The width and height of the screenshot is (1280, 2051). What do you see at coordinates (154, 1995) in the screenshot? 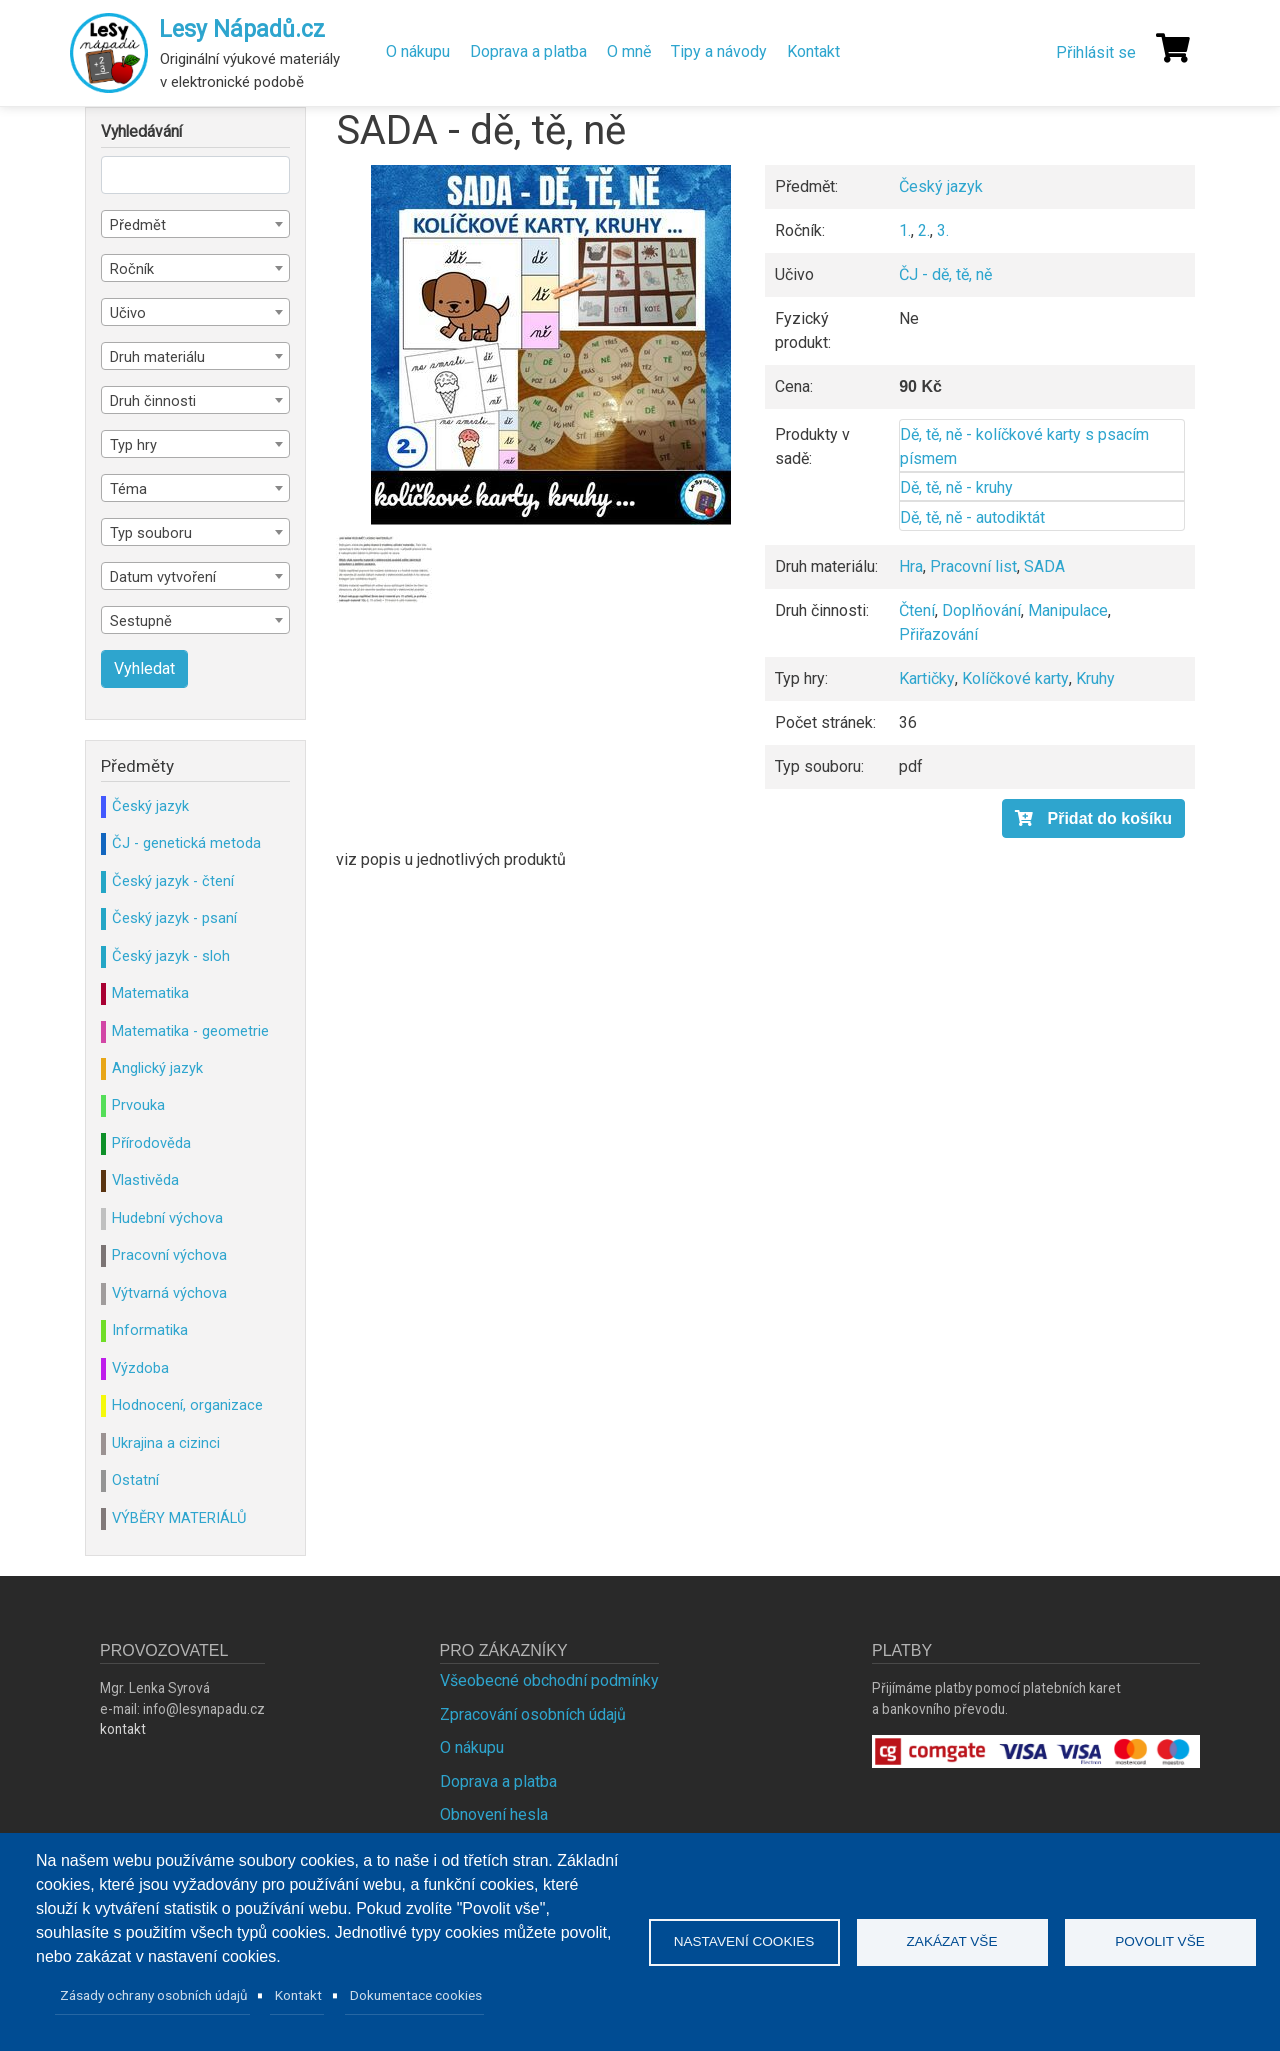
I see `Zásady ochrany osobních údajů` at bounding box center [154, 1995].